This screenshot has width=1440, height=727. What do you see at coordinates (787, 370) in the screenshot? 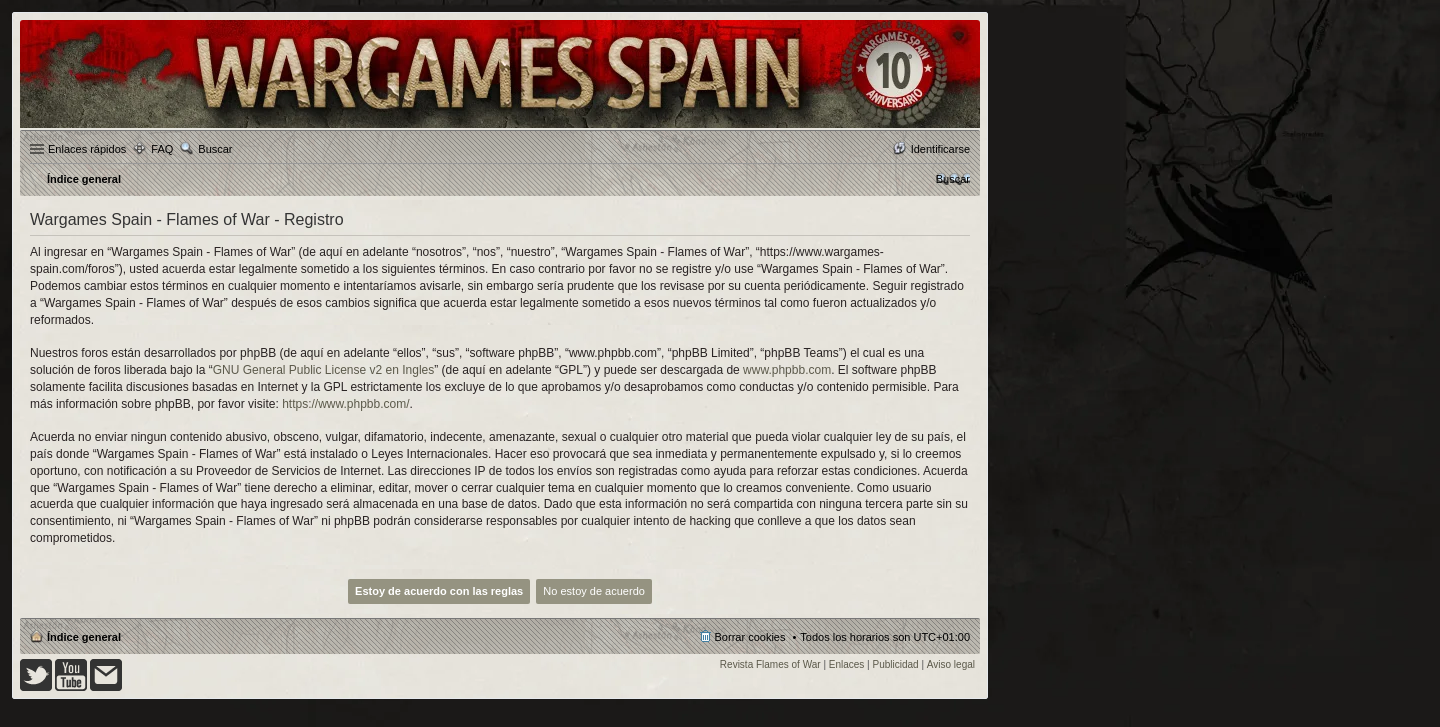
I see `www.phpbb.com` at bounding box center [787, 370].